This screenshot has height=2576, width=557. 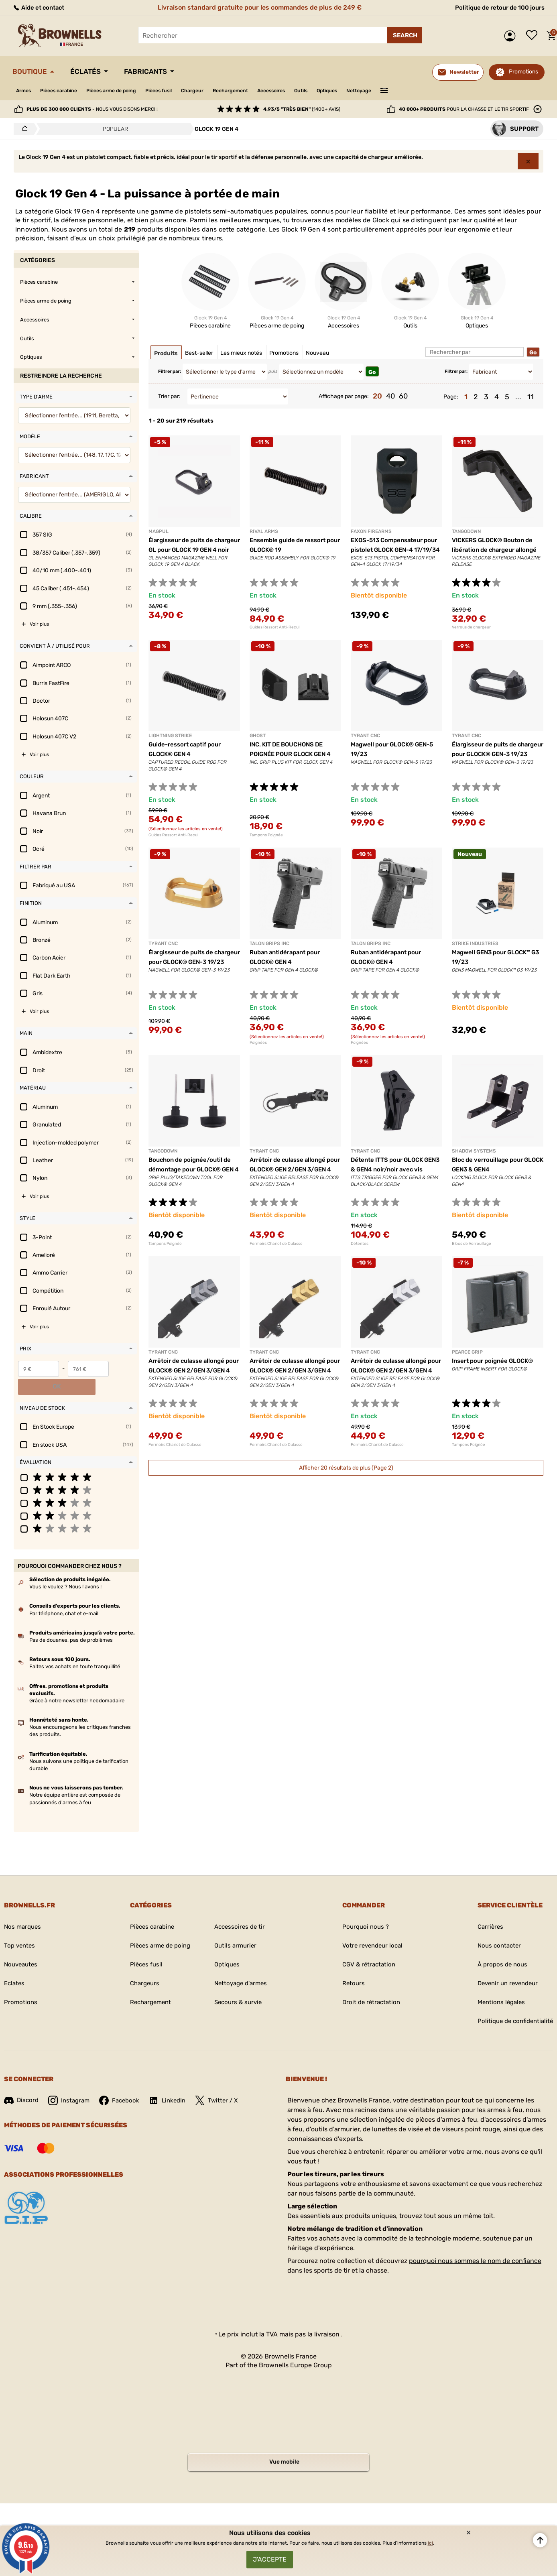 I want to click on Élargisseur de puits de chargeur GL pour GLOCK 19 GEN 4 noir, so click(x=191, y=549).